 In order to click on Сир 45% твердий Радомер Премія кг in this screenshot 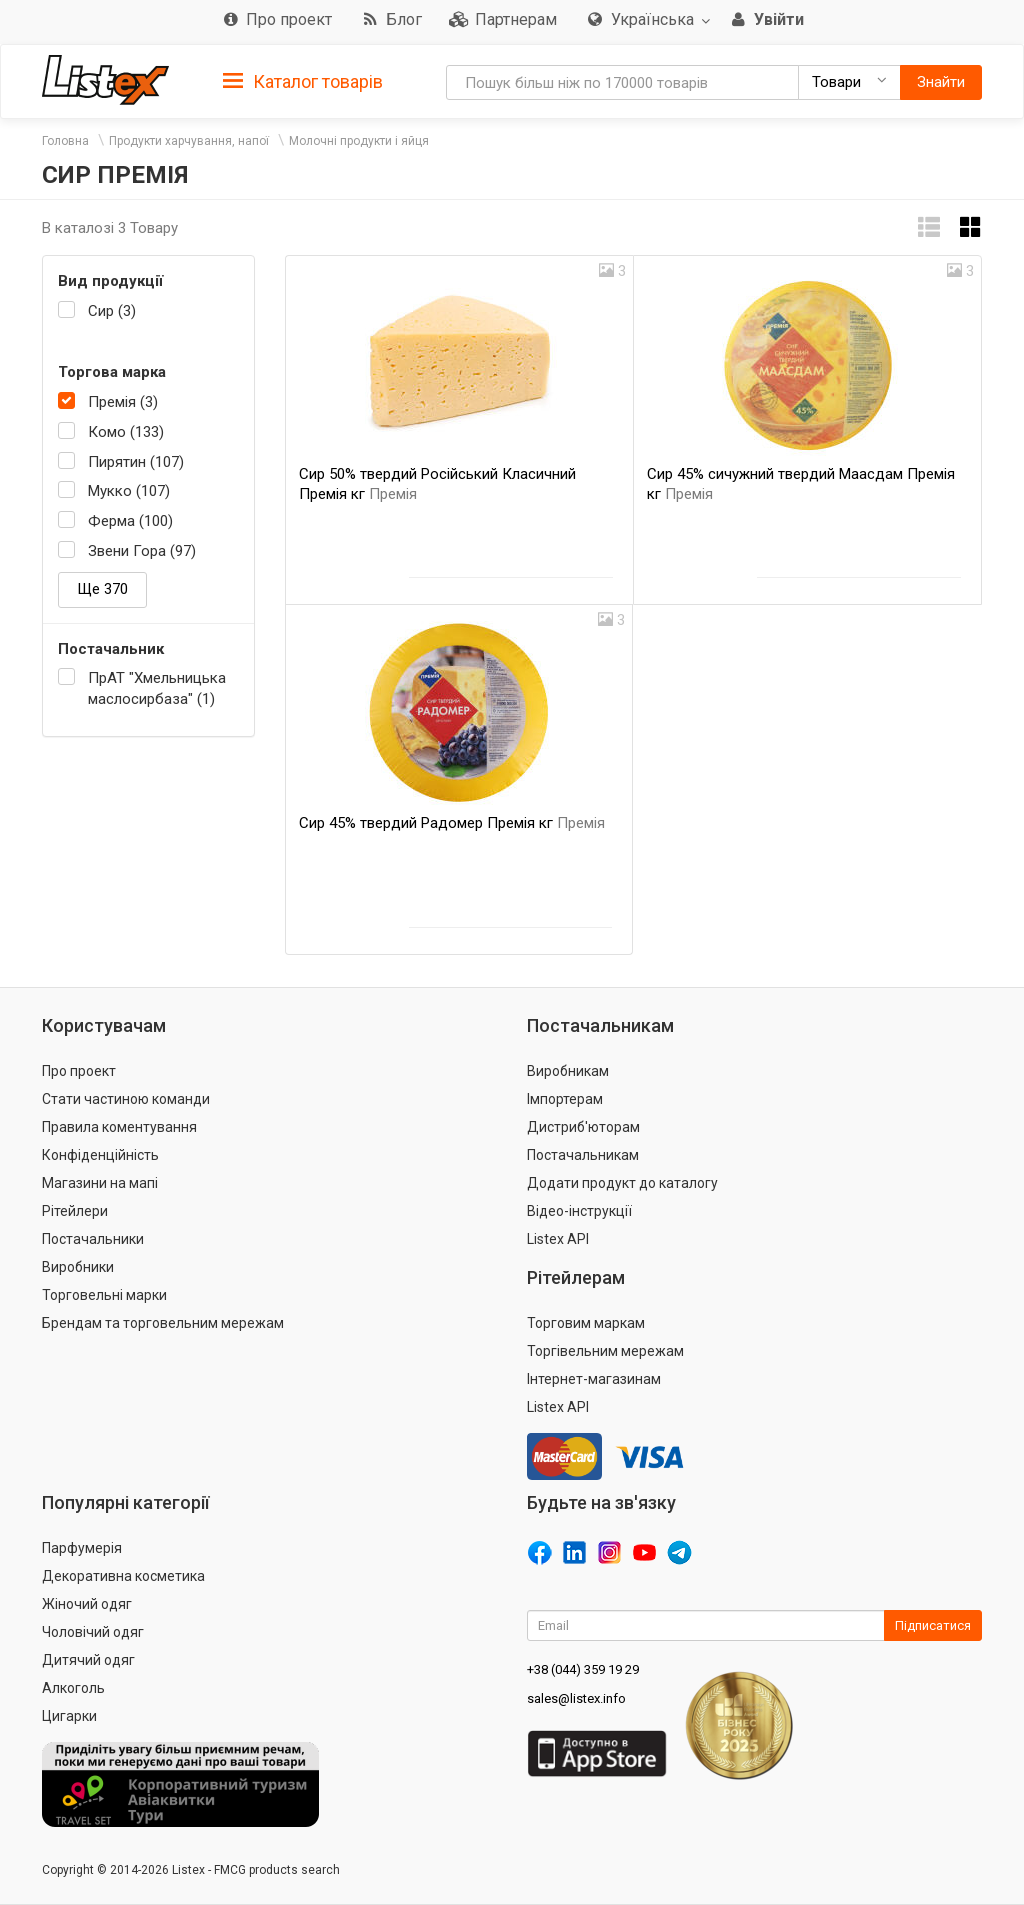, I will do `click(452, 823)`.